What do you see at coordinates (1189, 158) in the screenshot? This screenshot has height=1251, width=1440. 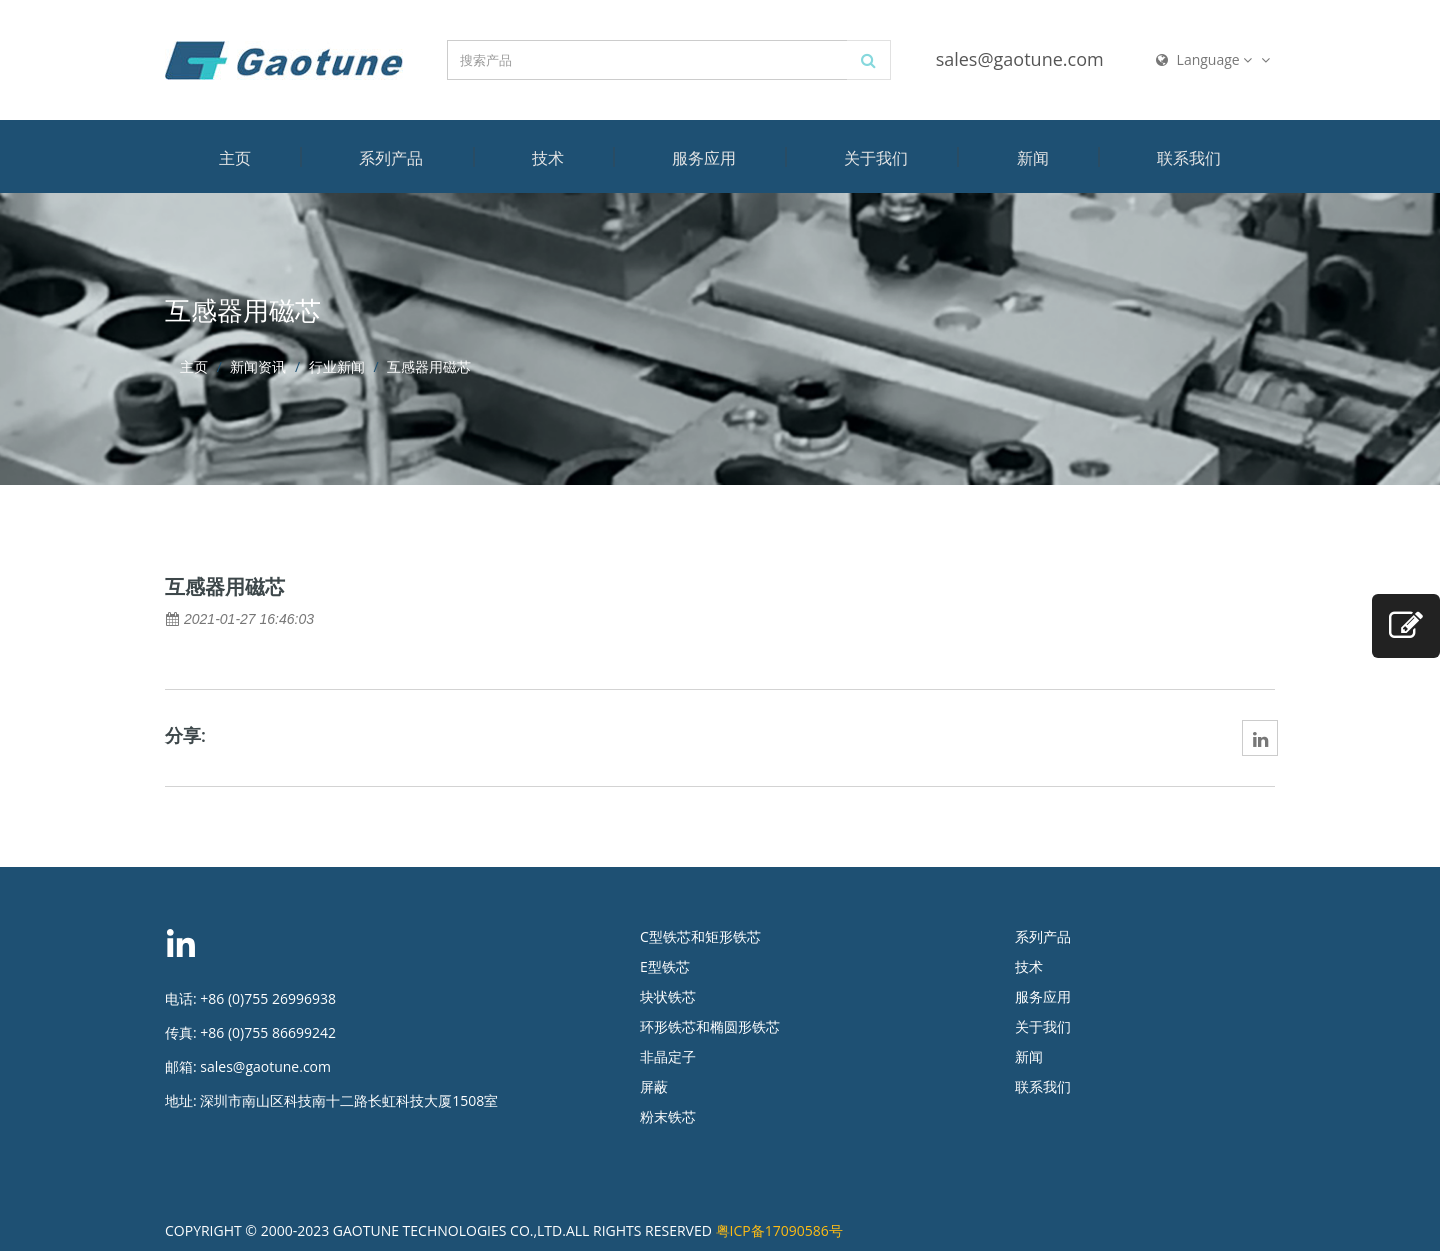 I see `联系我们` at bounding box center [1189, 158].